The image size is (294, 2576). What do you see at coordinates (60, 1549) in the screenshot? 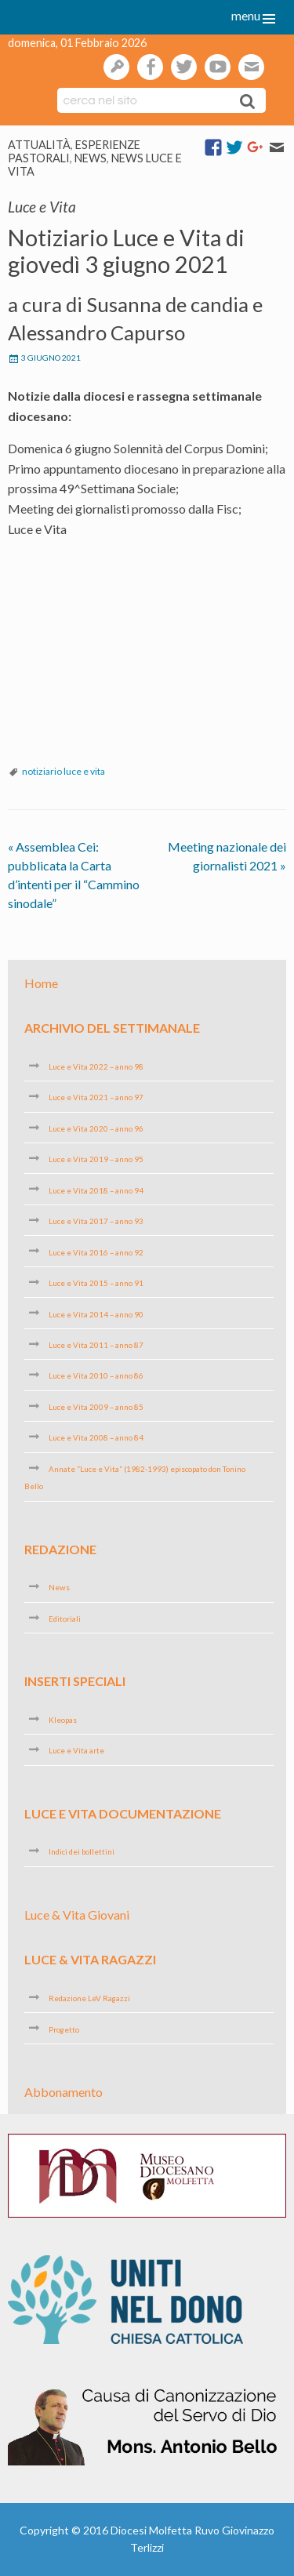
I see `Redazione` at bounding box center [60, 1549].